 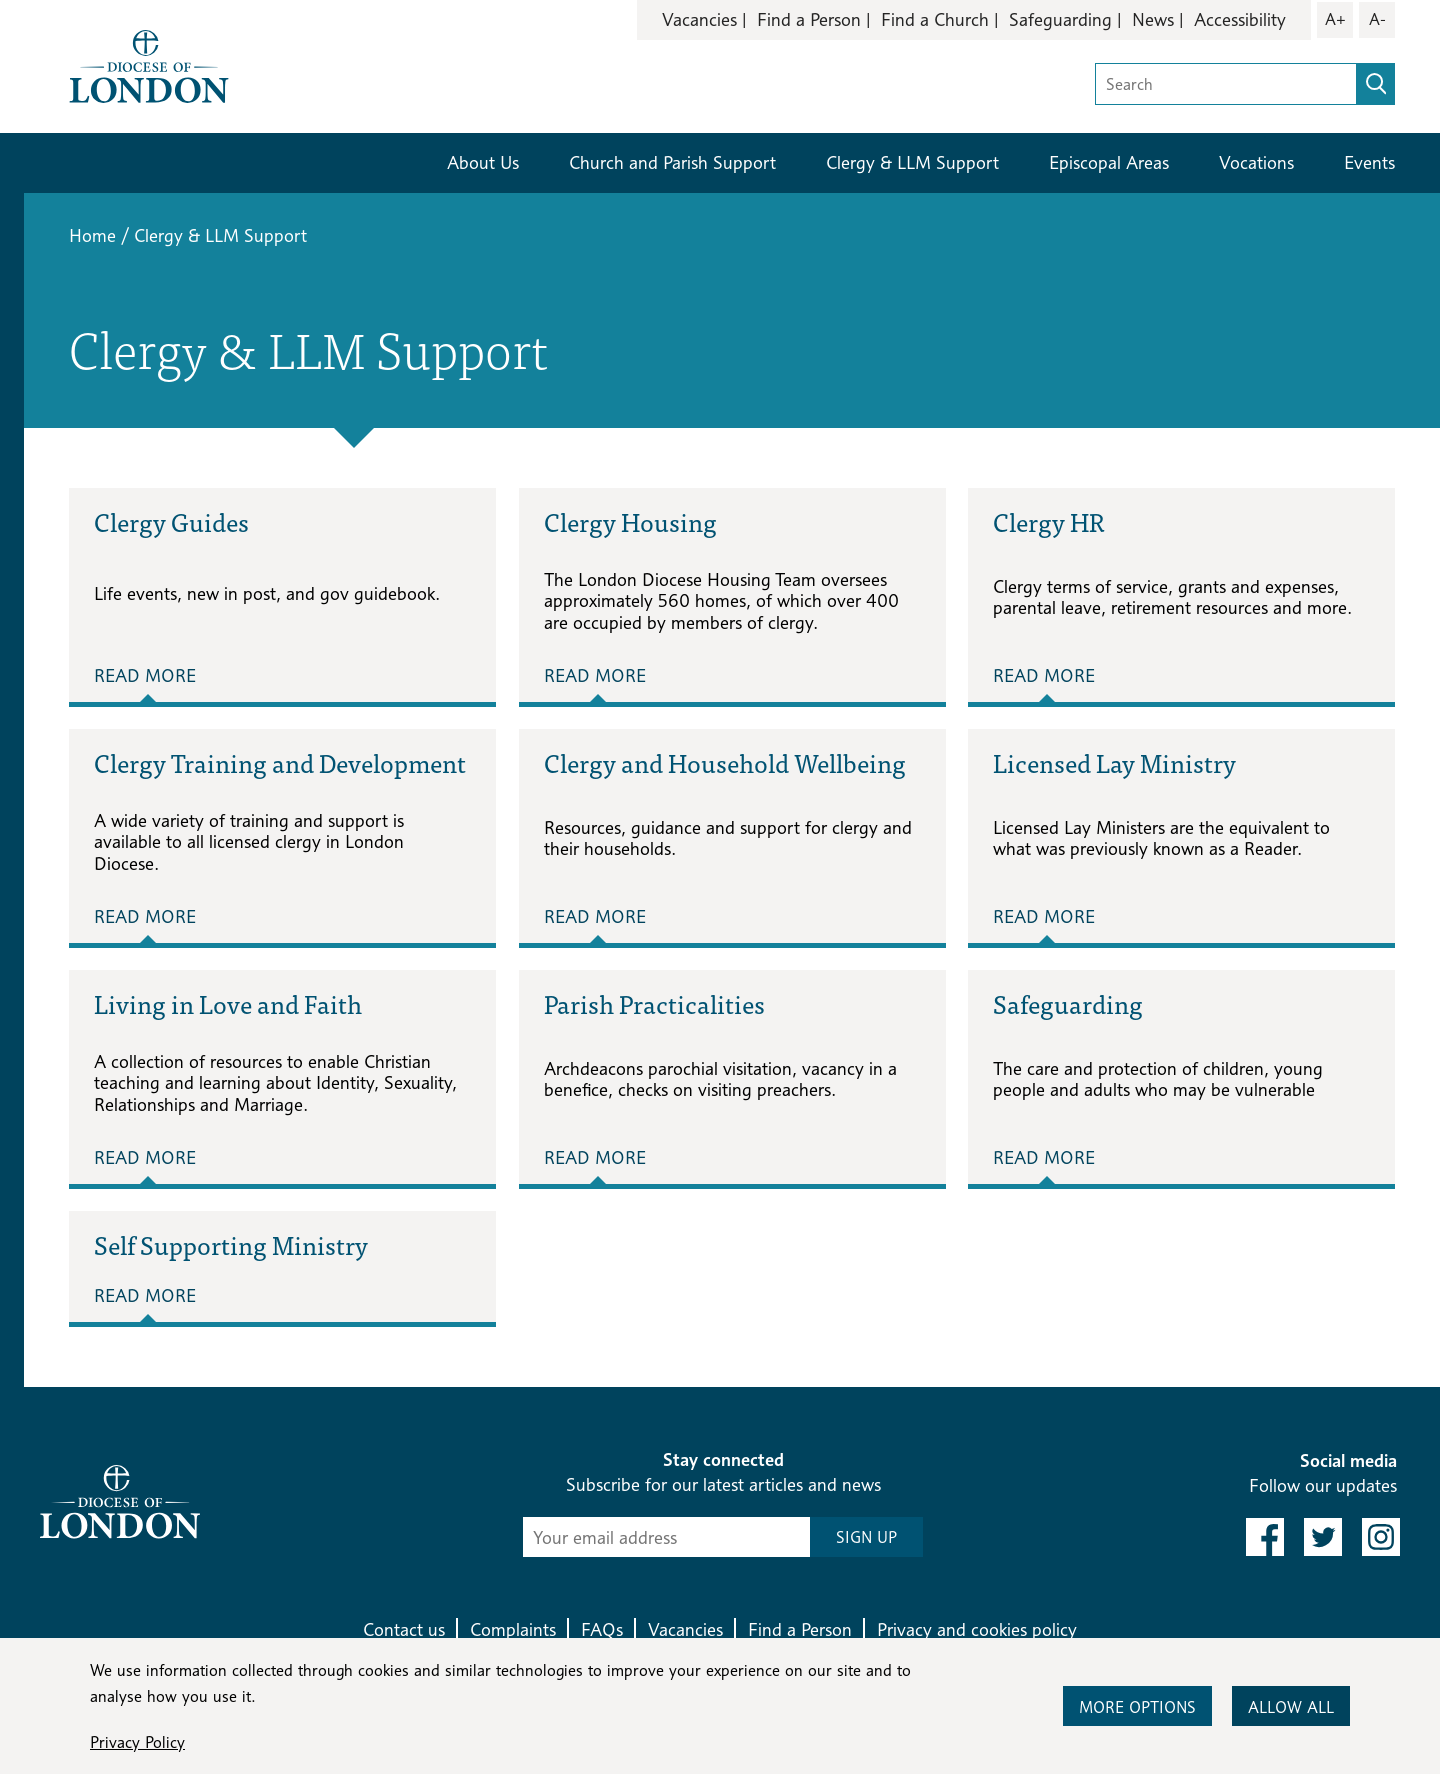 I want to click on [search], so click(x=1376, y=84).